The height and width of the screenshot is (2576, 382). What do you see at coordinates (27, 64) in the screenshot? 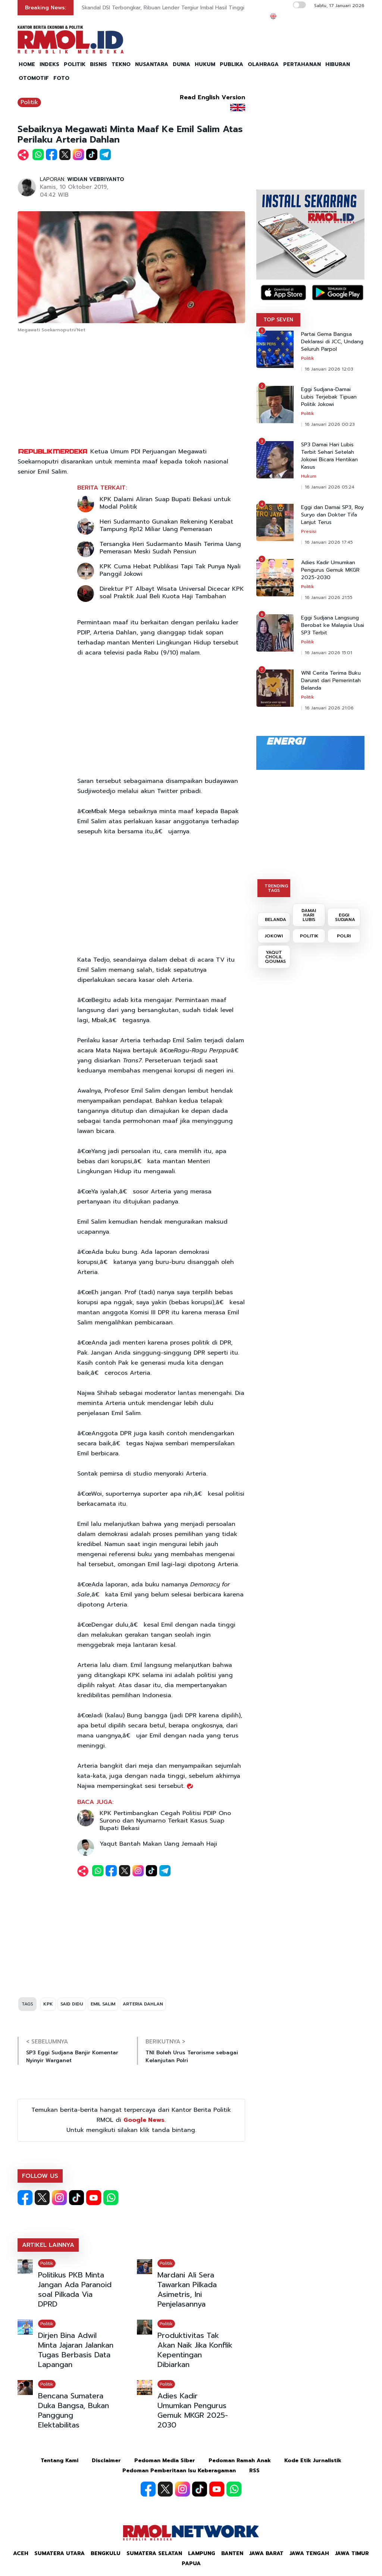
I see `HOME` at bounding box center [27, 64].